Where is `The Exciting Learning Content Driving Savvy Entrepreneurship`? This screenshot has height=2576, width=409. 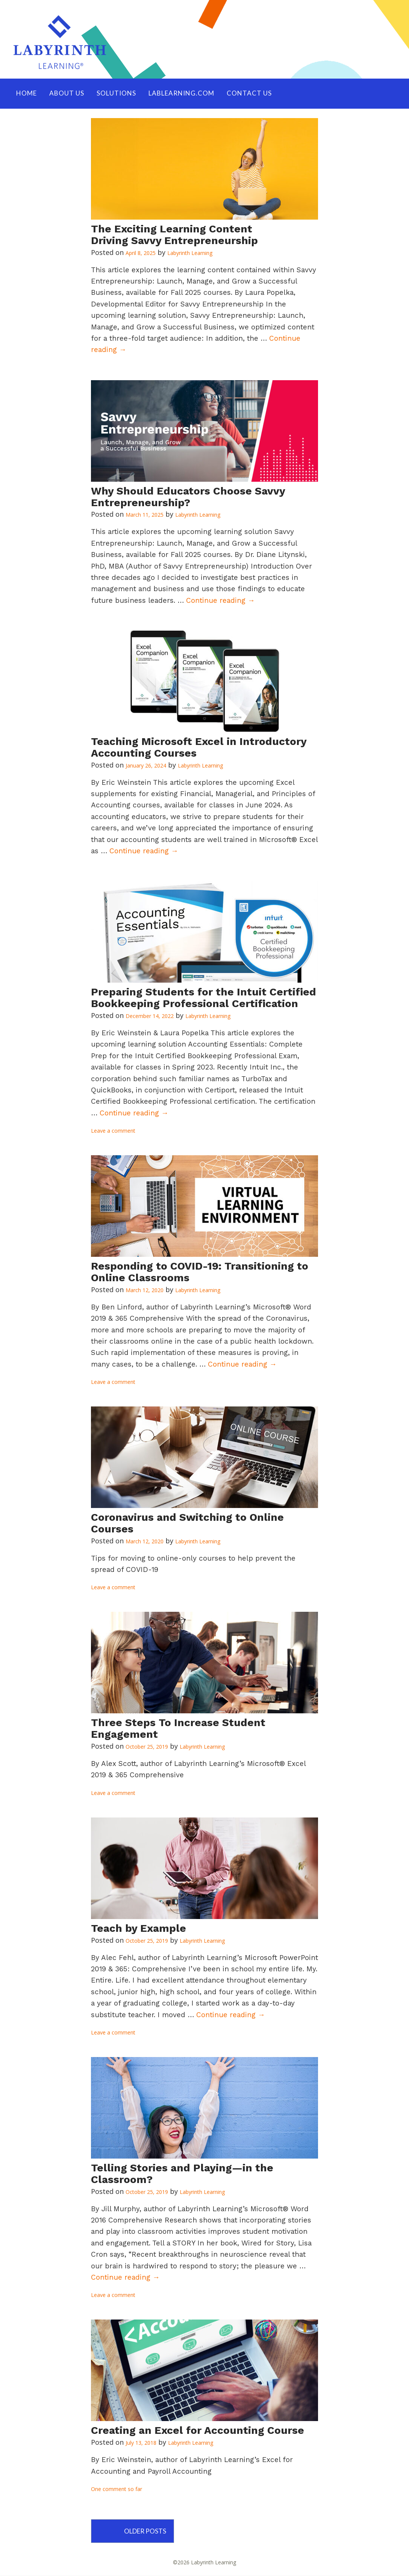
The Exciting Learning Content Driving Savvy Entrepreneurship is located at coordinates (174, 235).